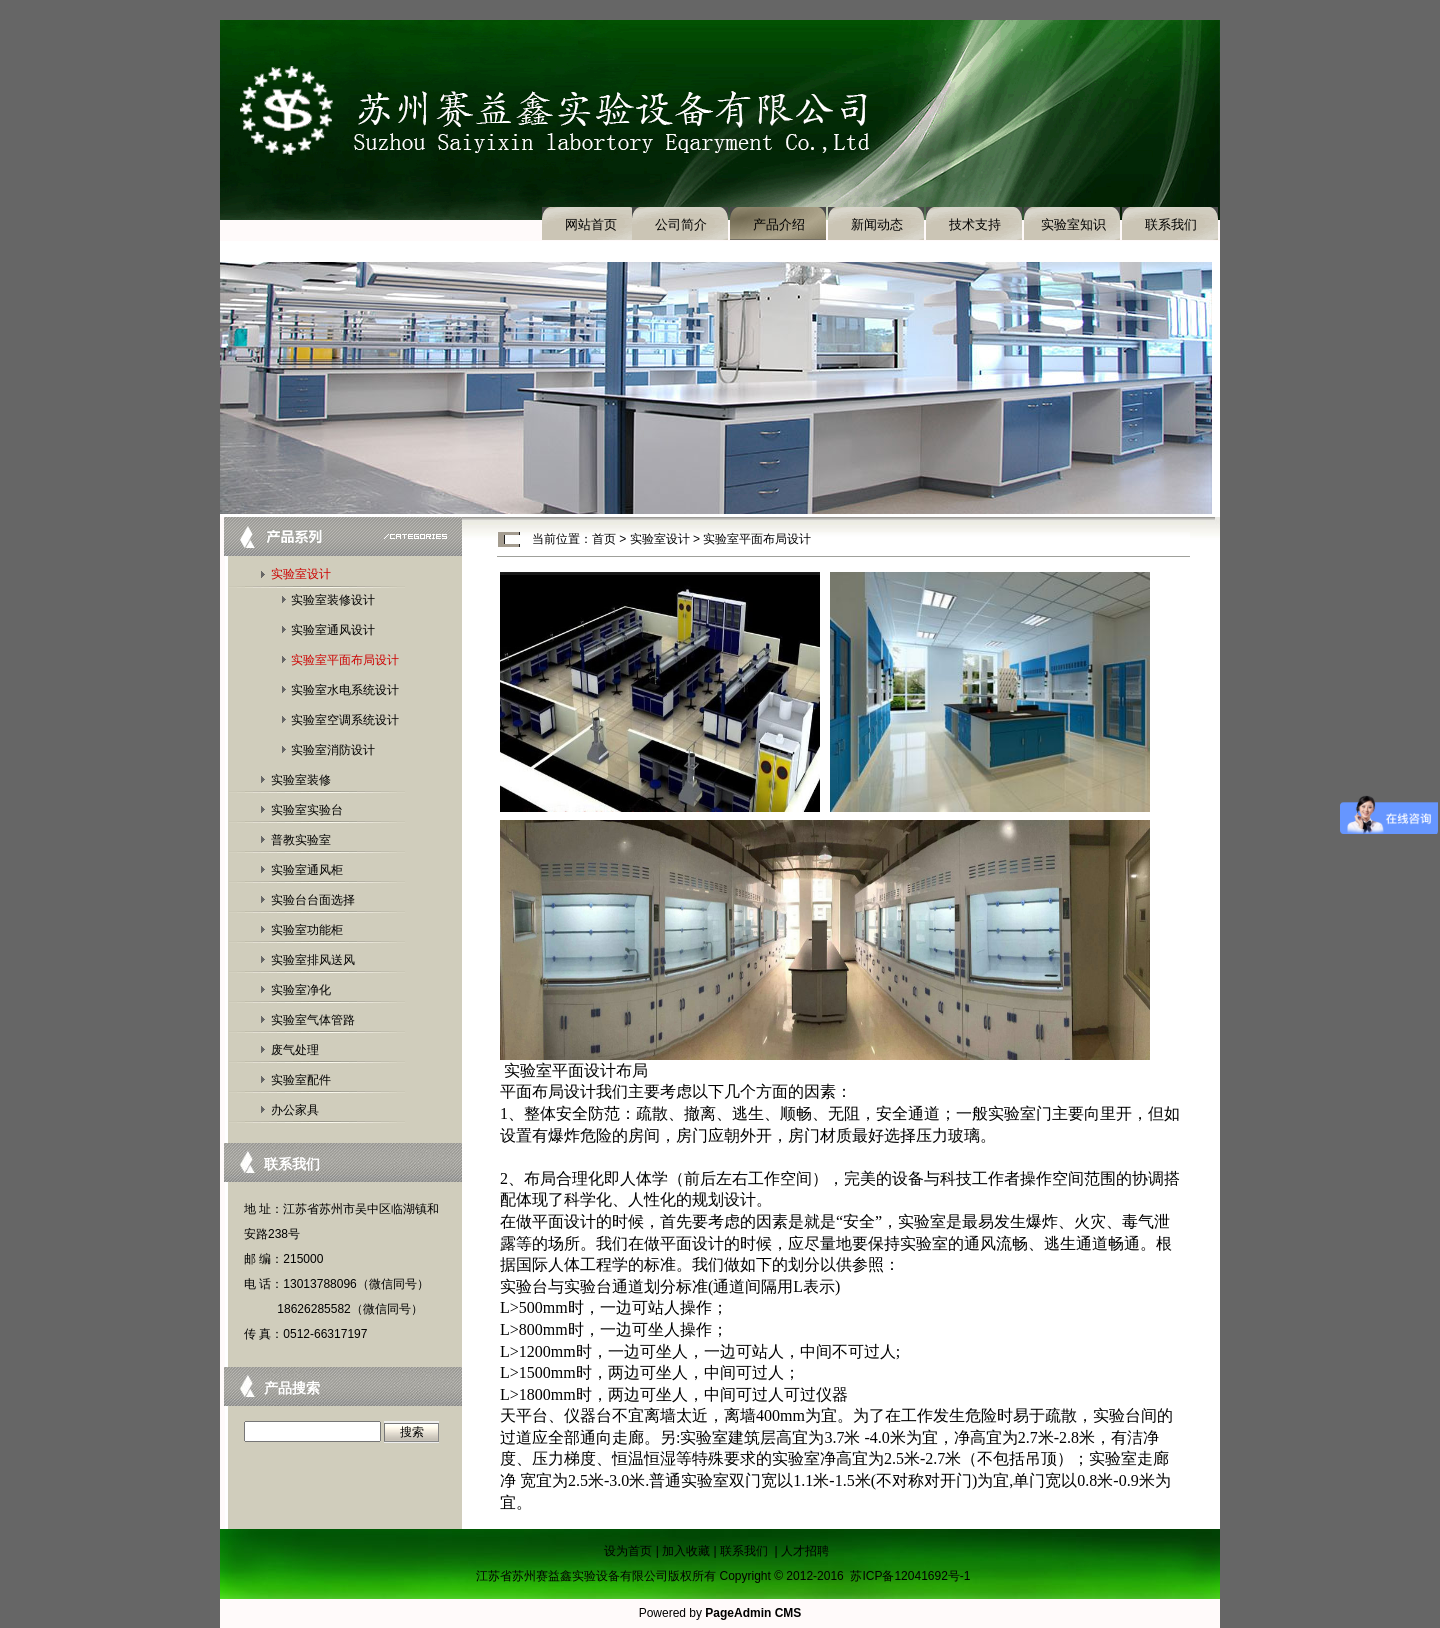 The width and height of the screenshot is (1440, 1628). I want to click on 实验室水电系统设计, so click(345, 690).